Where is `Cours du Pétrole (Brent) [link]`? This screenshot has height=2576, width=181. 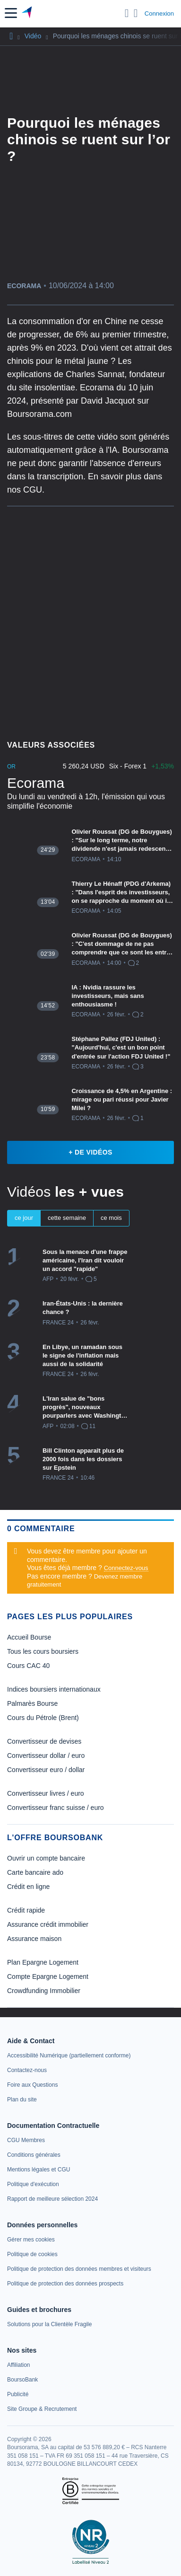
Cours du Pétrole (Brent) [link] is located at coordinates (43, 1717).